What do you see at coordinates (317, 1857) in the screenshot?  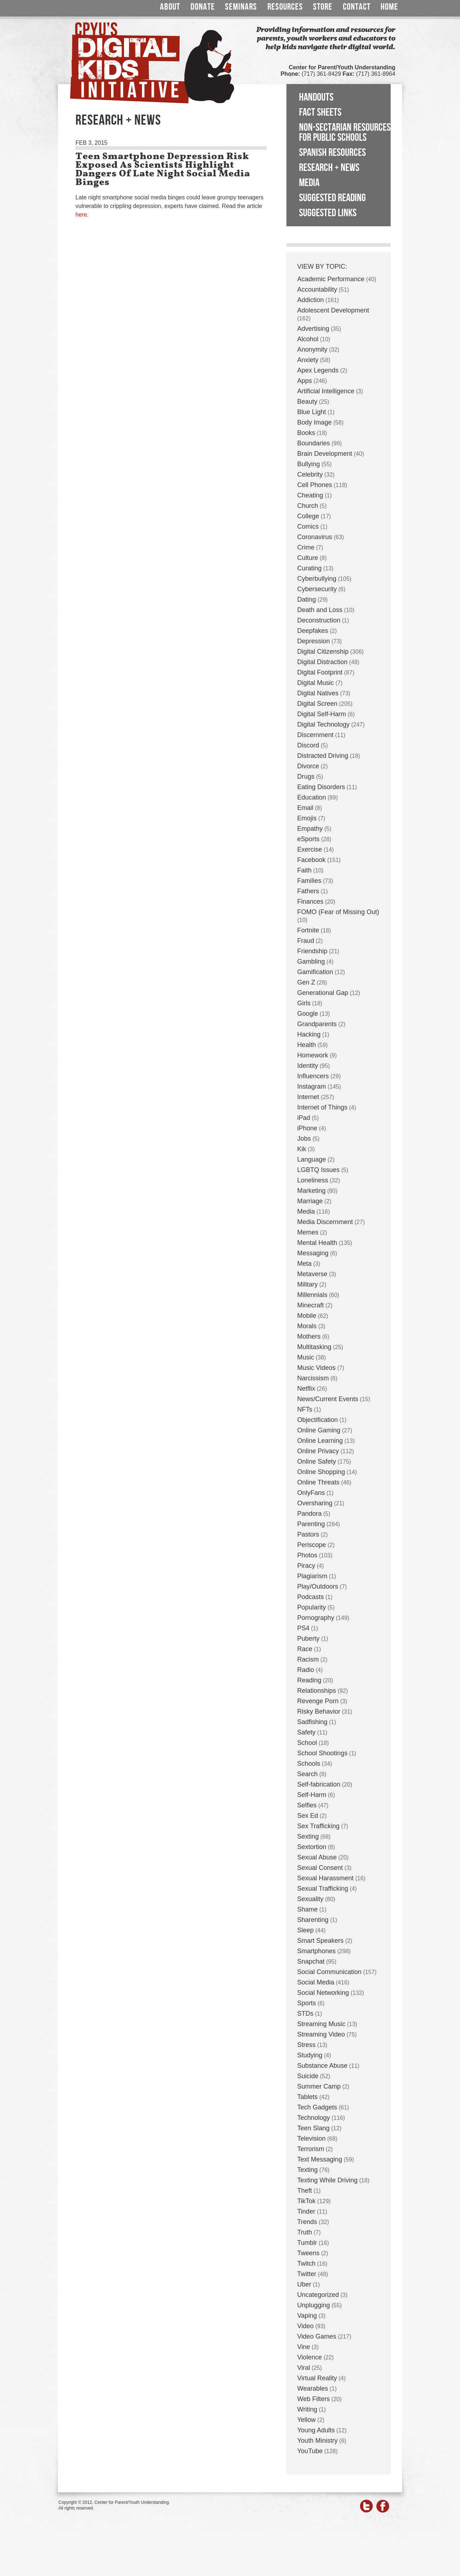 I see `Sexual Abuse` at bounding box center [317, 1857].